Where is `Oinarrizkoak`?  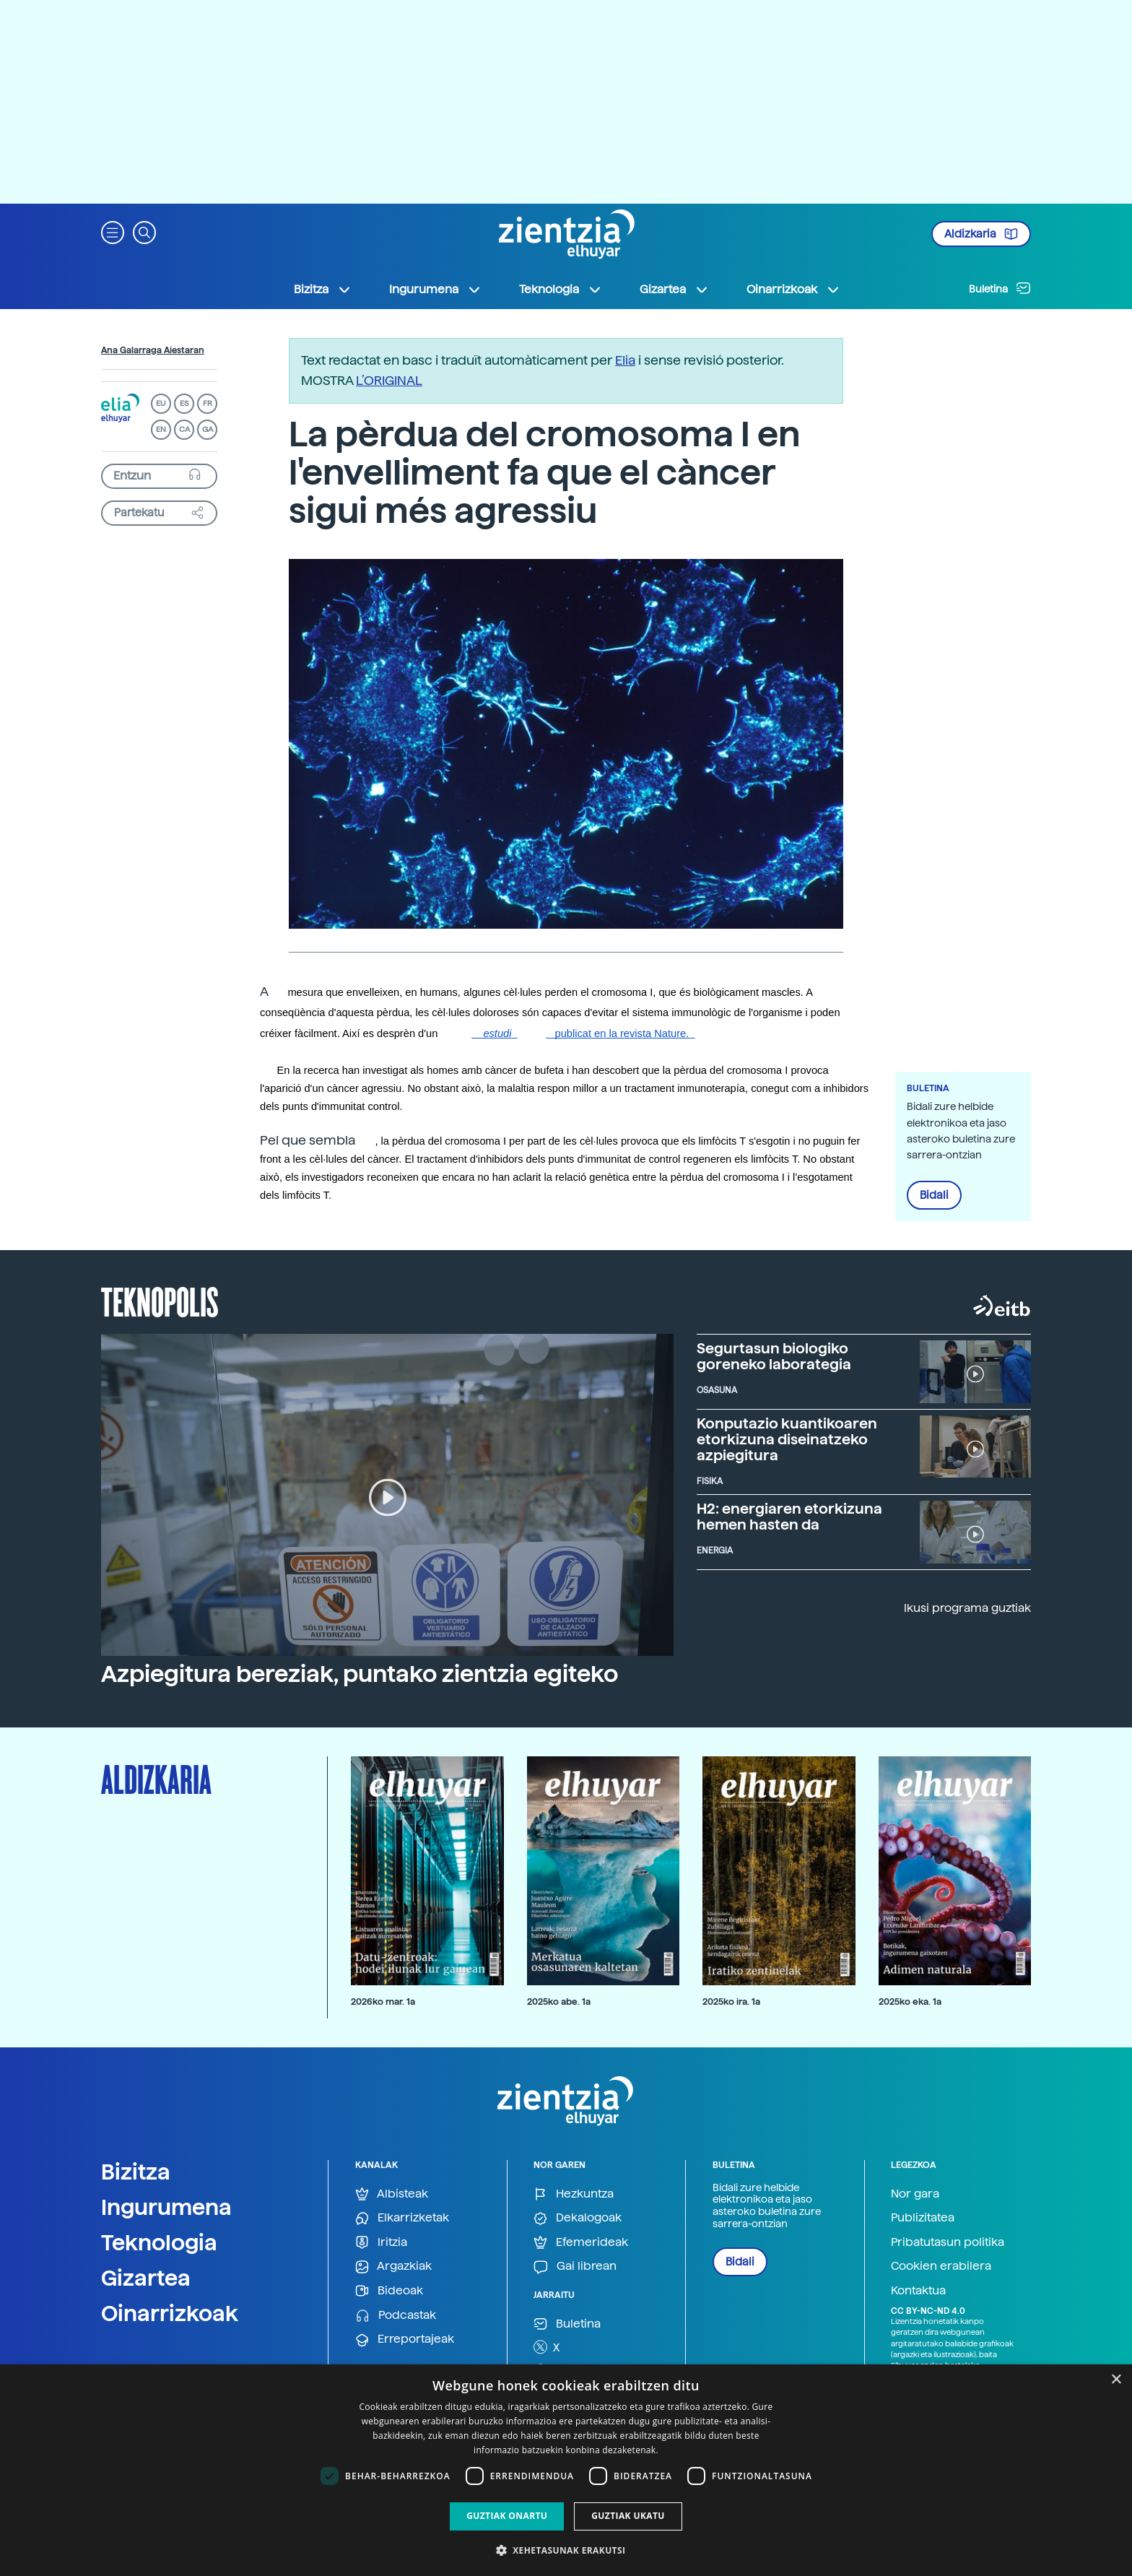
Oinarrizkoak is located at coordinates (169, 2313).